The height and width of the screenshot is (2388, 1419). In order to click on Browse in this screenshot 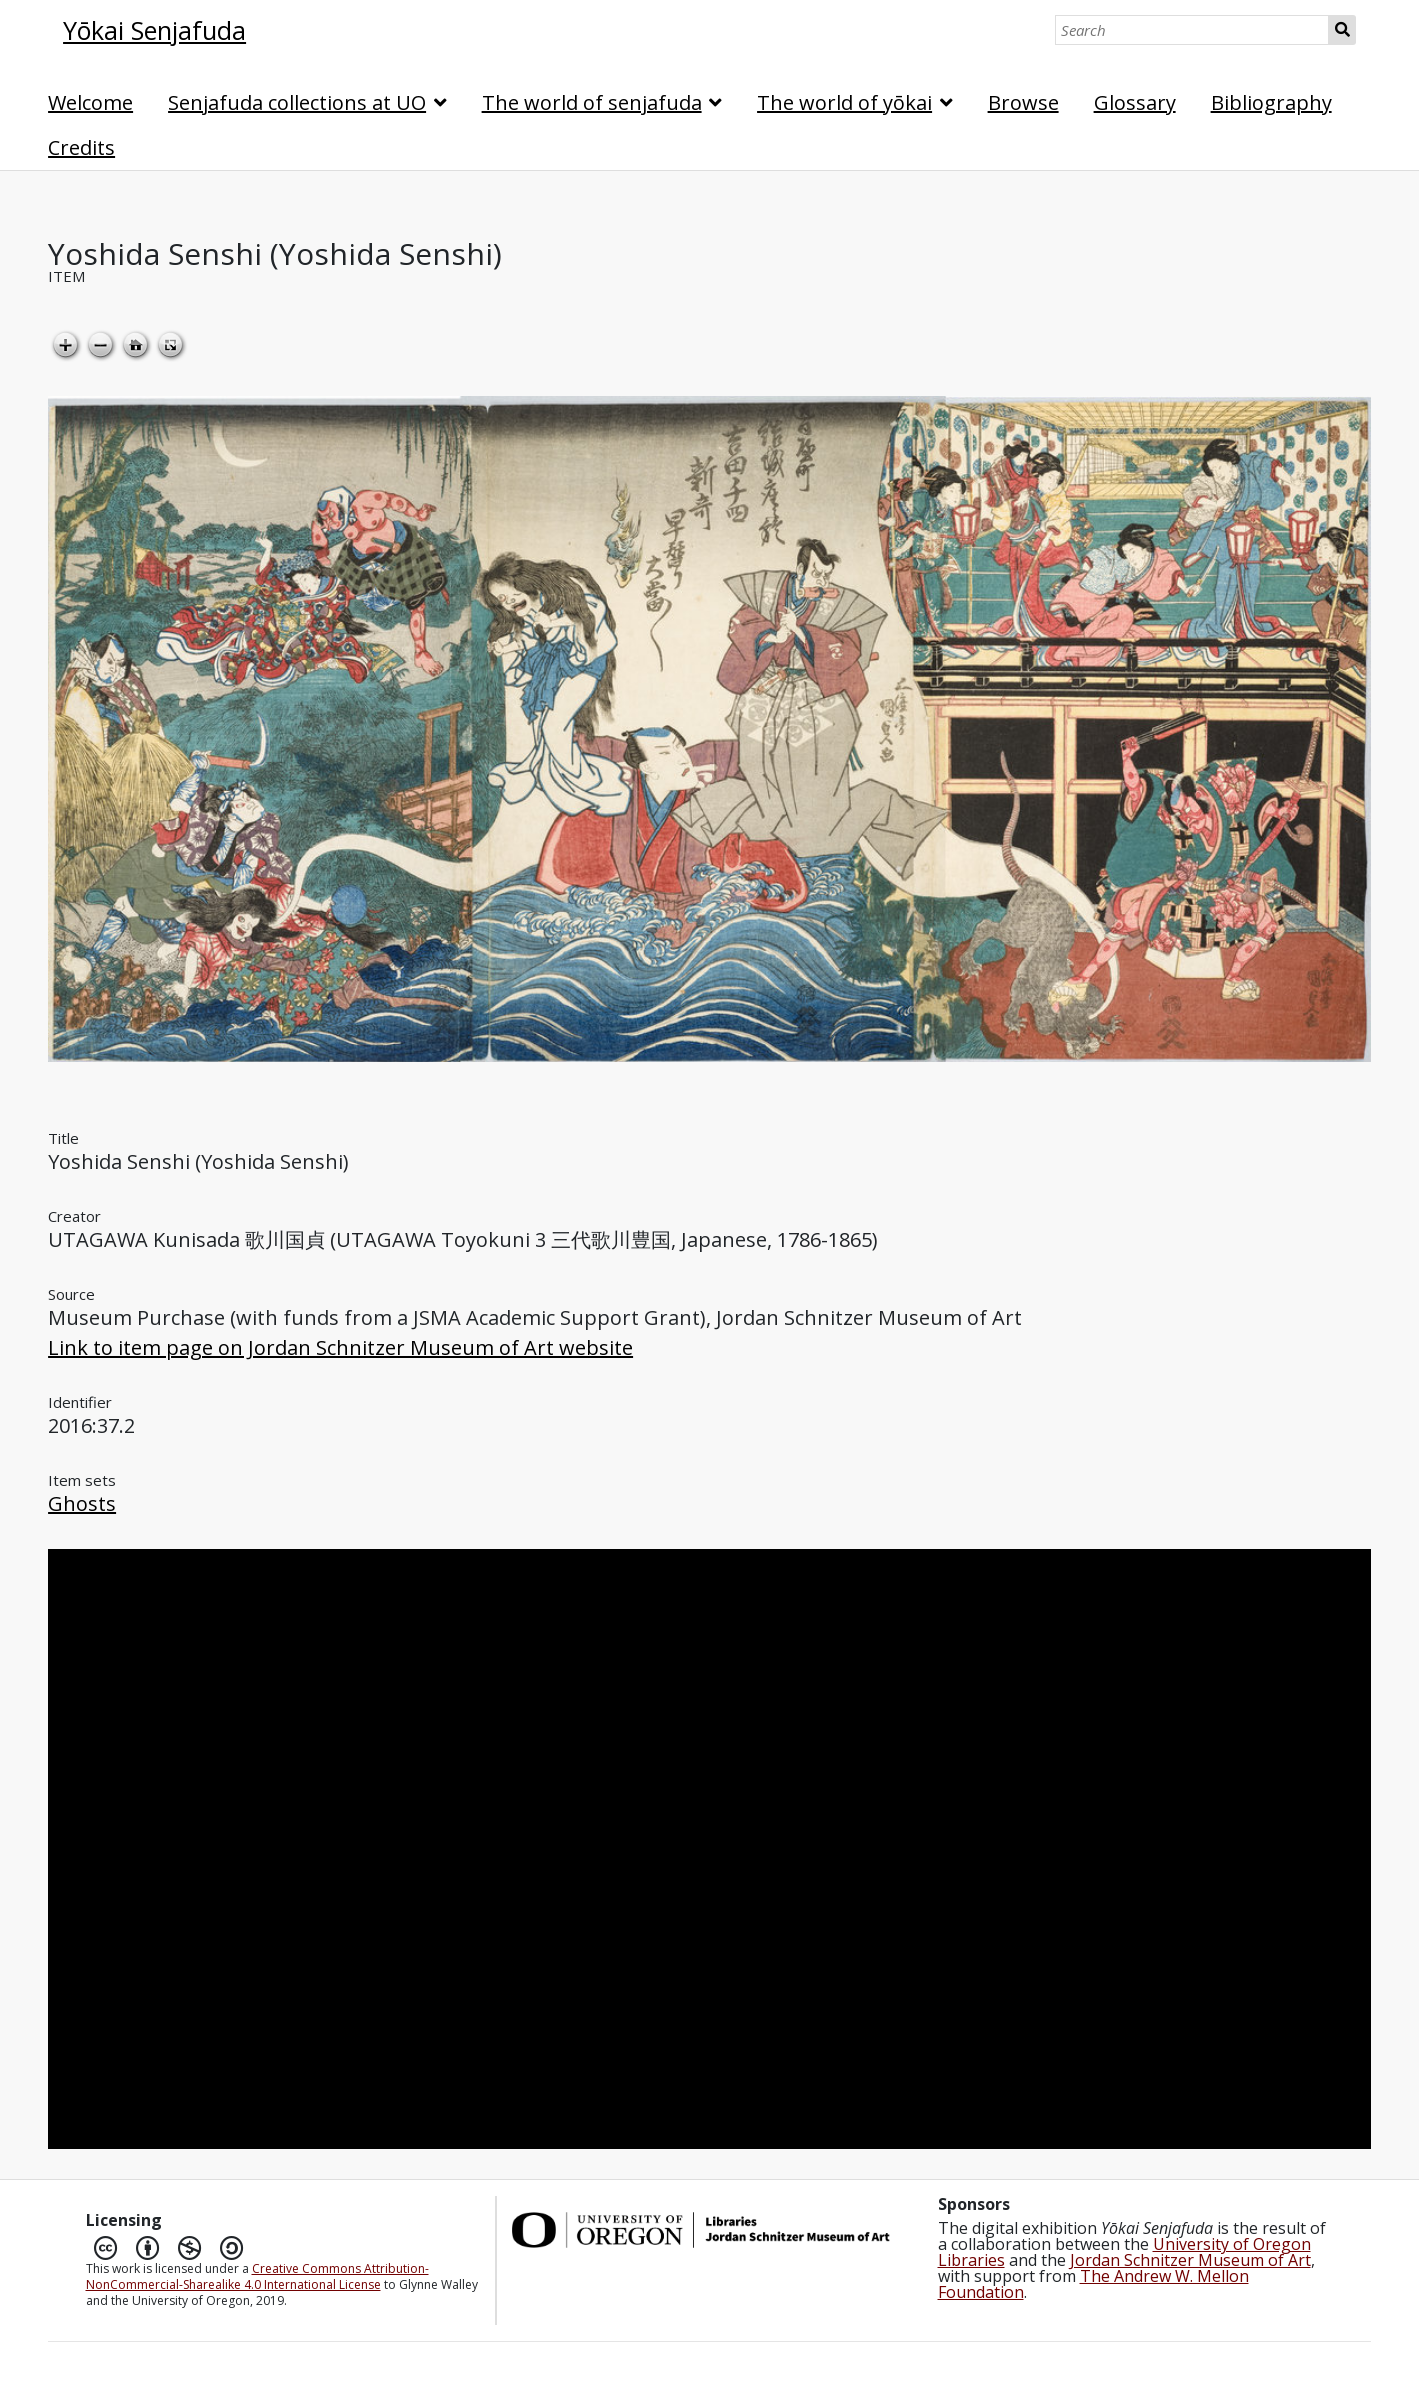, I will do `click(1023, 102)`.